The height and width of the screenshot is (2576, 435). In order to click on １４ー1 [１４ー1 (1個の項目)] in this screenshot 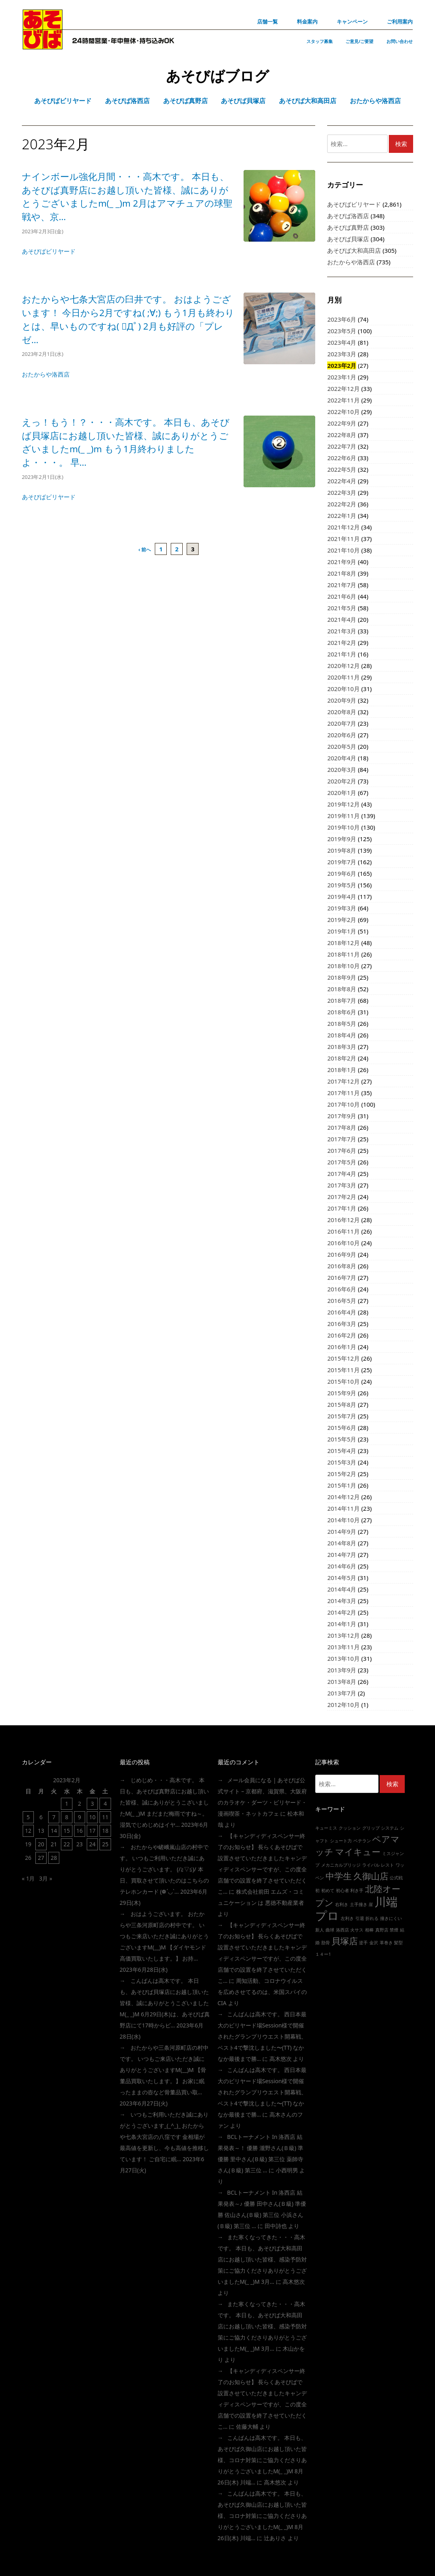, I will do `click(323, 1954)`.